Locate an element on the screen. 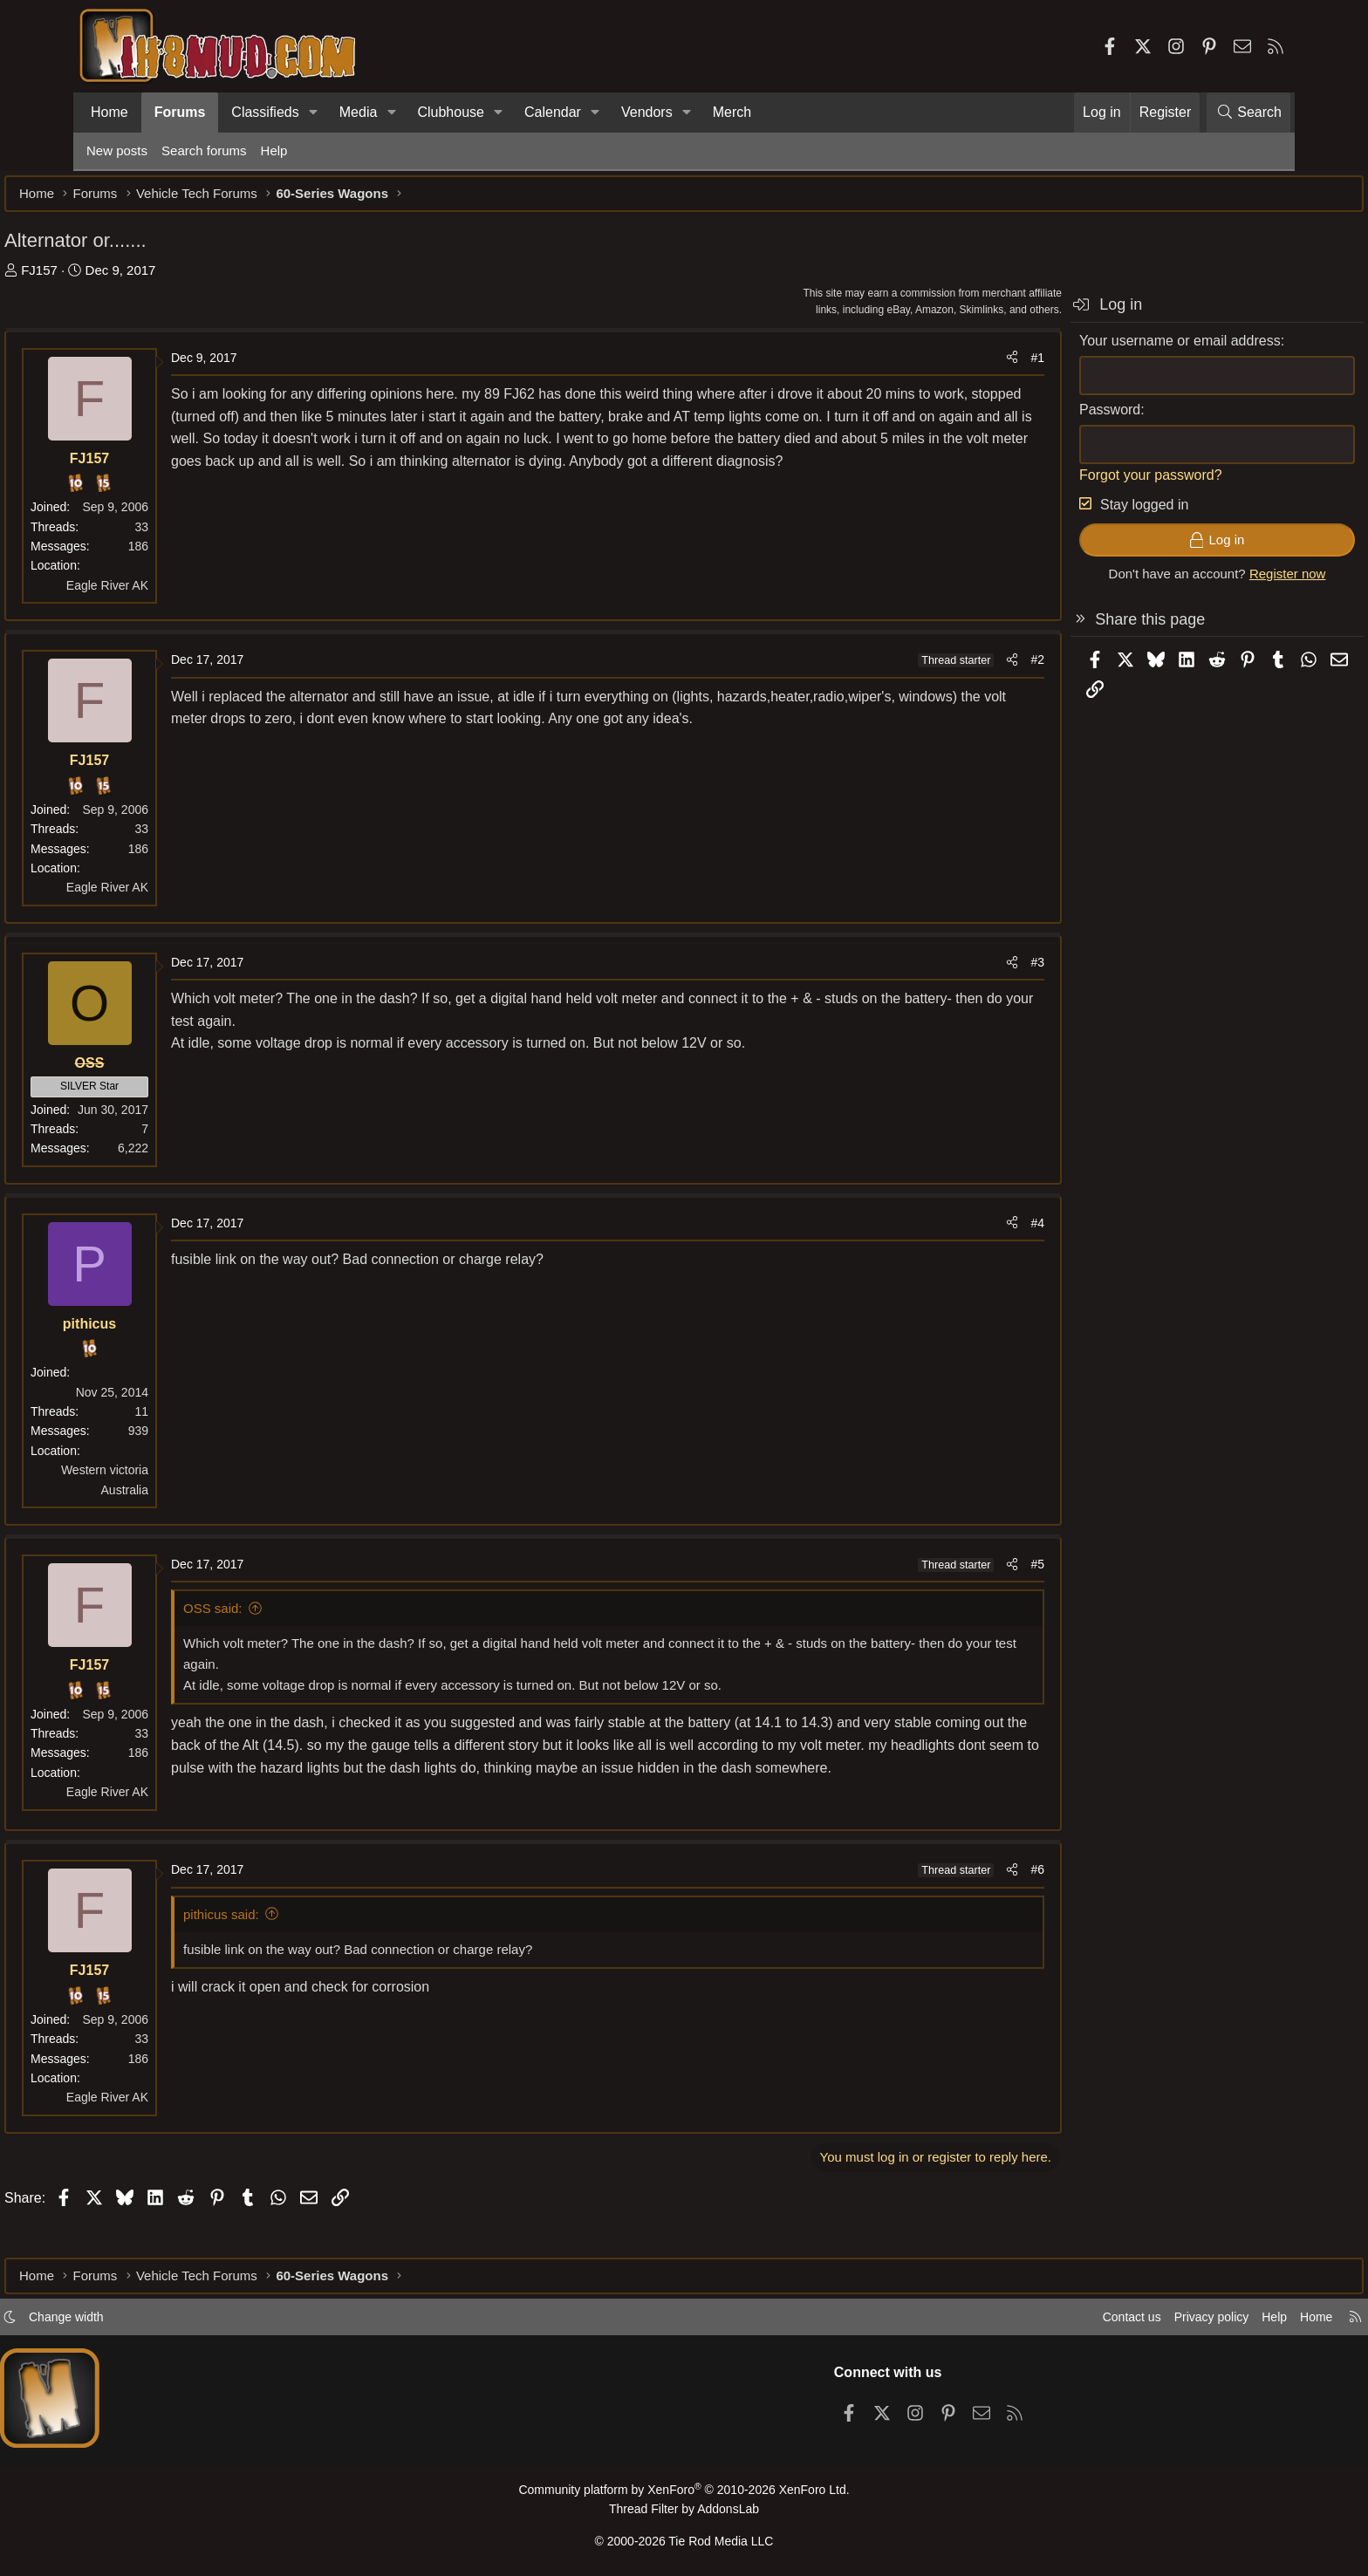 The image size is (1368, 2576). Contact us is located at coordinates (1040, 2321).